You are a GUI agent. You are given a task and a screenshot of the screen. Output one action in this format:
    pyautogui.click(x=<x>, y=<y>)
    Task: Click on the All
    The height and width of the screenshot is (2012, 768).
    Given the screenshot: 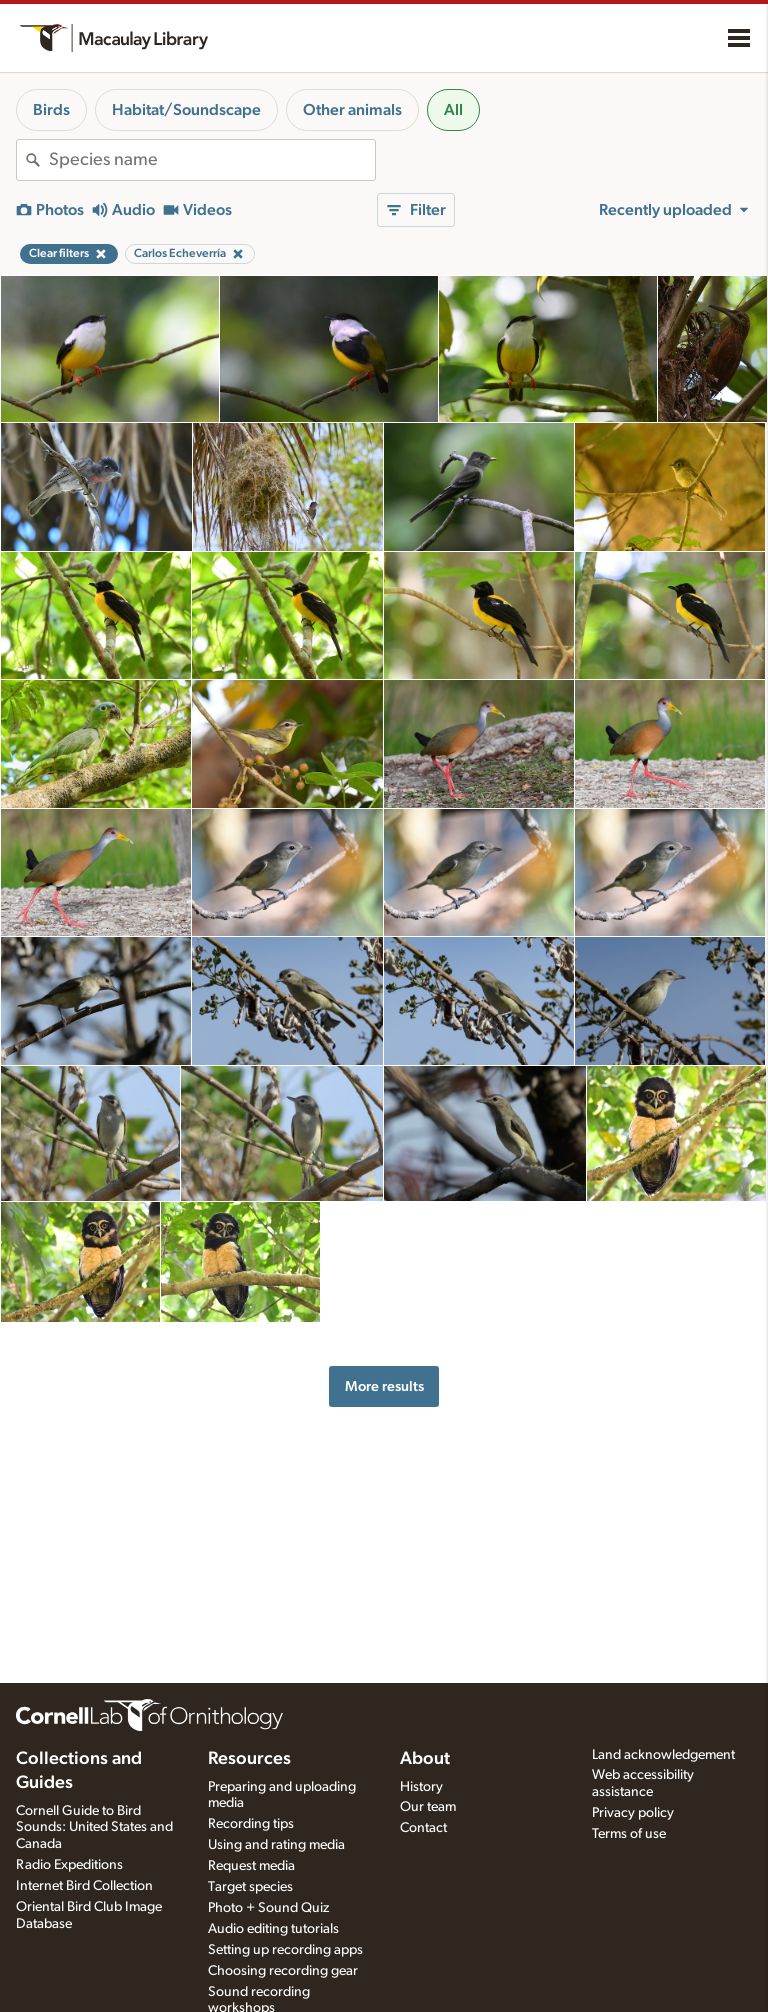 What is the action you would take?
    pyautogui.click(x=453, y=110)
    